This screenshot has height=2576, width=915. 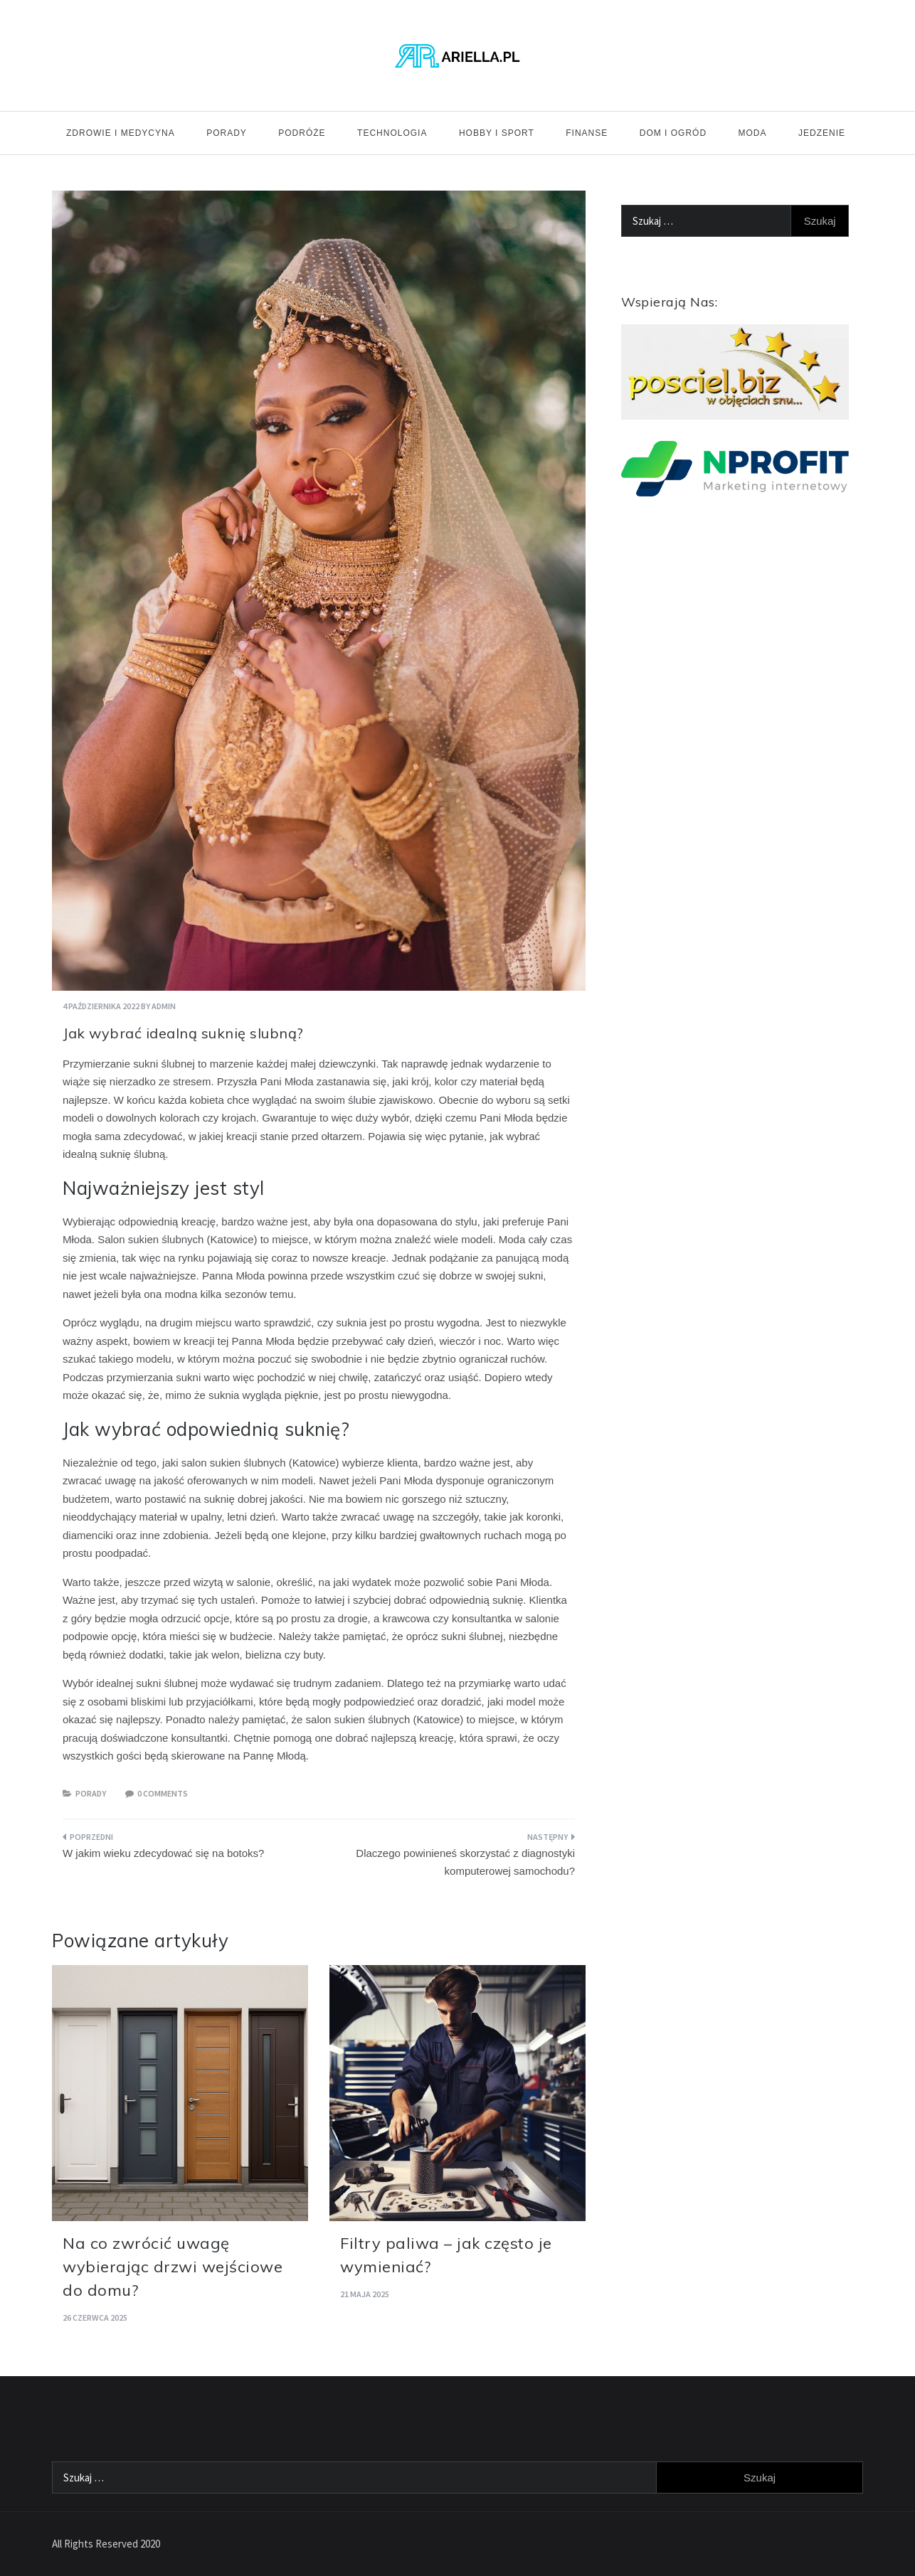 I want to click on Na co zwrócić uwagę wybierając drzwi wejściowe do domu?, so click(x=172, y=2266).